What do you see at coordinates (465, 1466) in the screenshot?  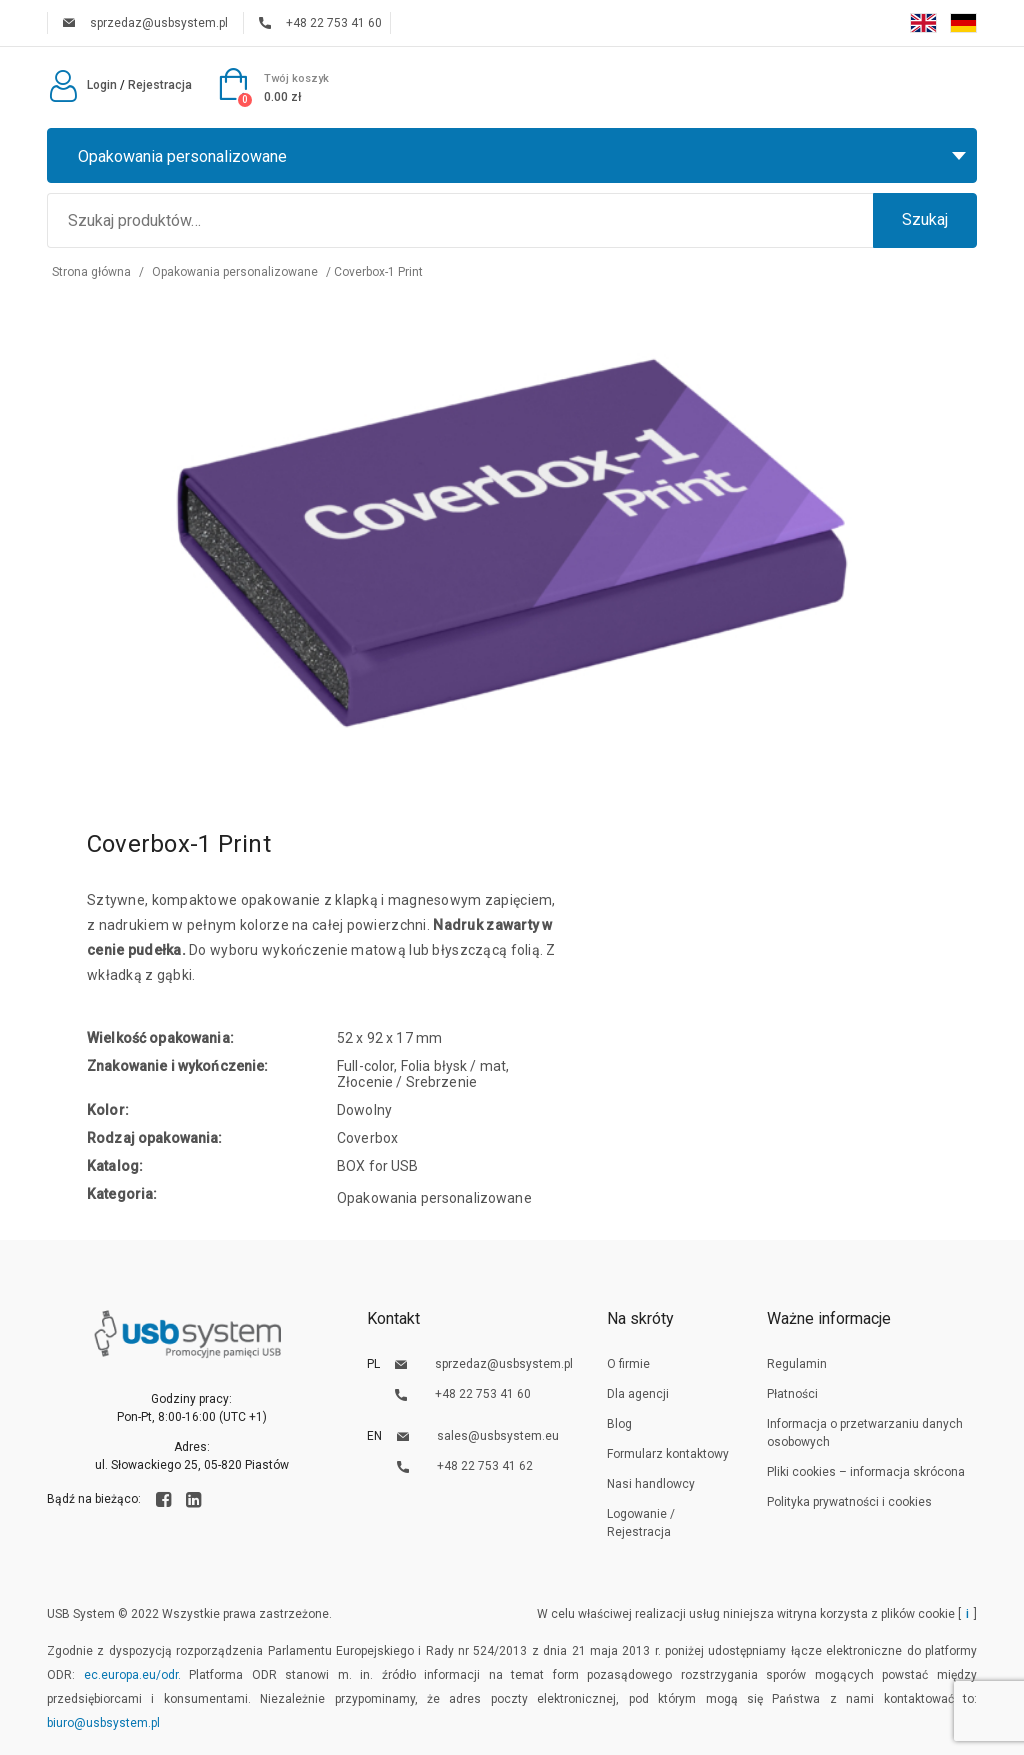 I see `+48 22 753 41 62` at bounding box center [465, 1466].